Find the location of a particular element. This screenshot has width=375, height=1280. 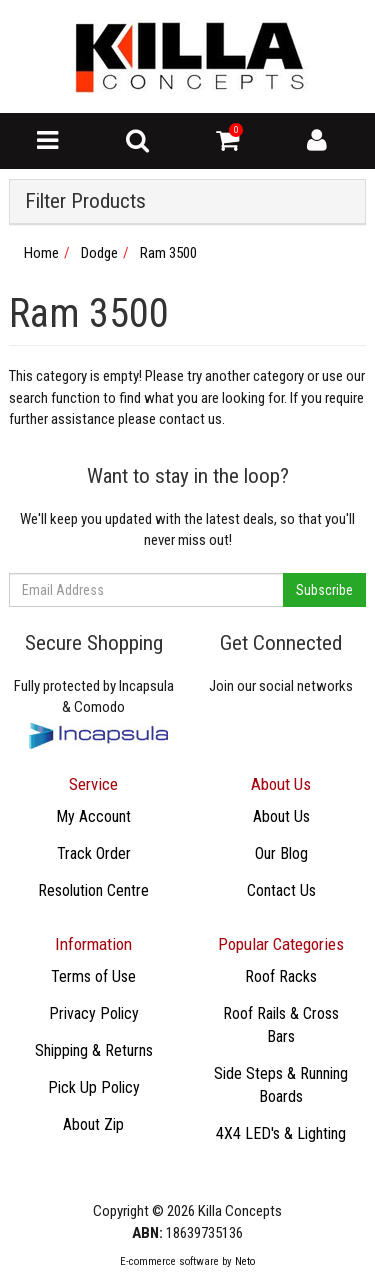

Track Order is located at coordinates (94, 853).